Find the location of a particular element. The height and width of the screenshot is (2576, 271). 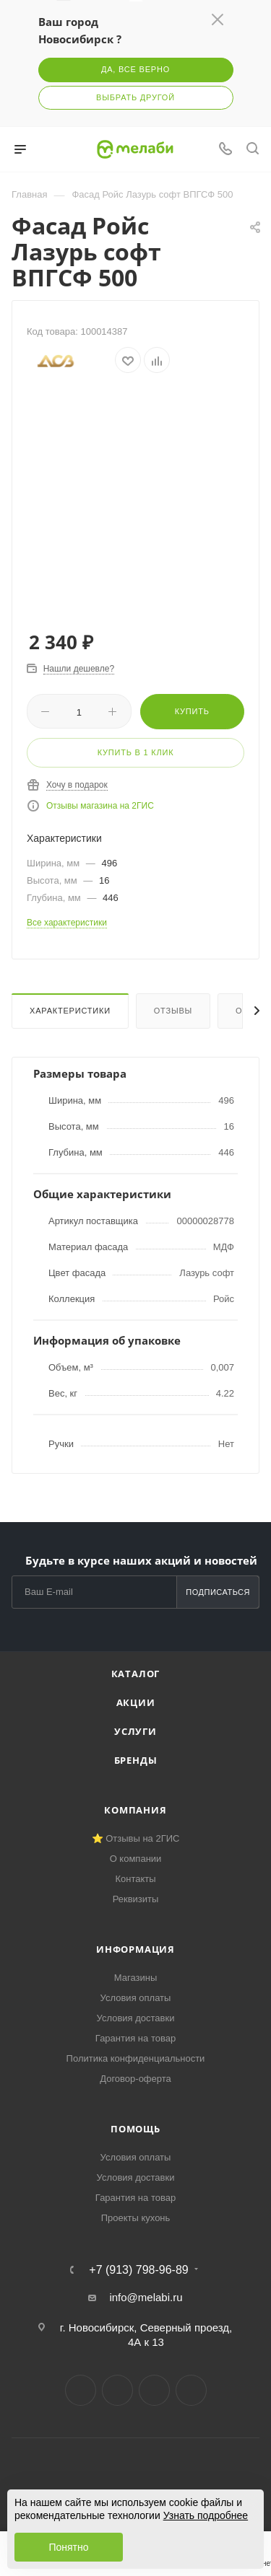

Акции is located at coordinates (135, 1702).